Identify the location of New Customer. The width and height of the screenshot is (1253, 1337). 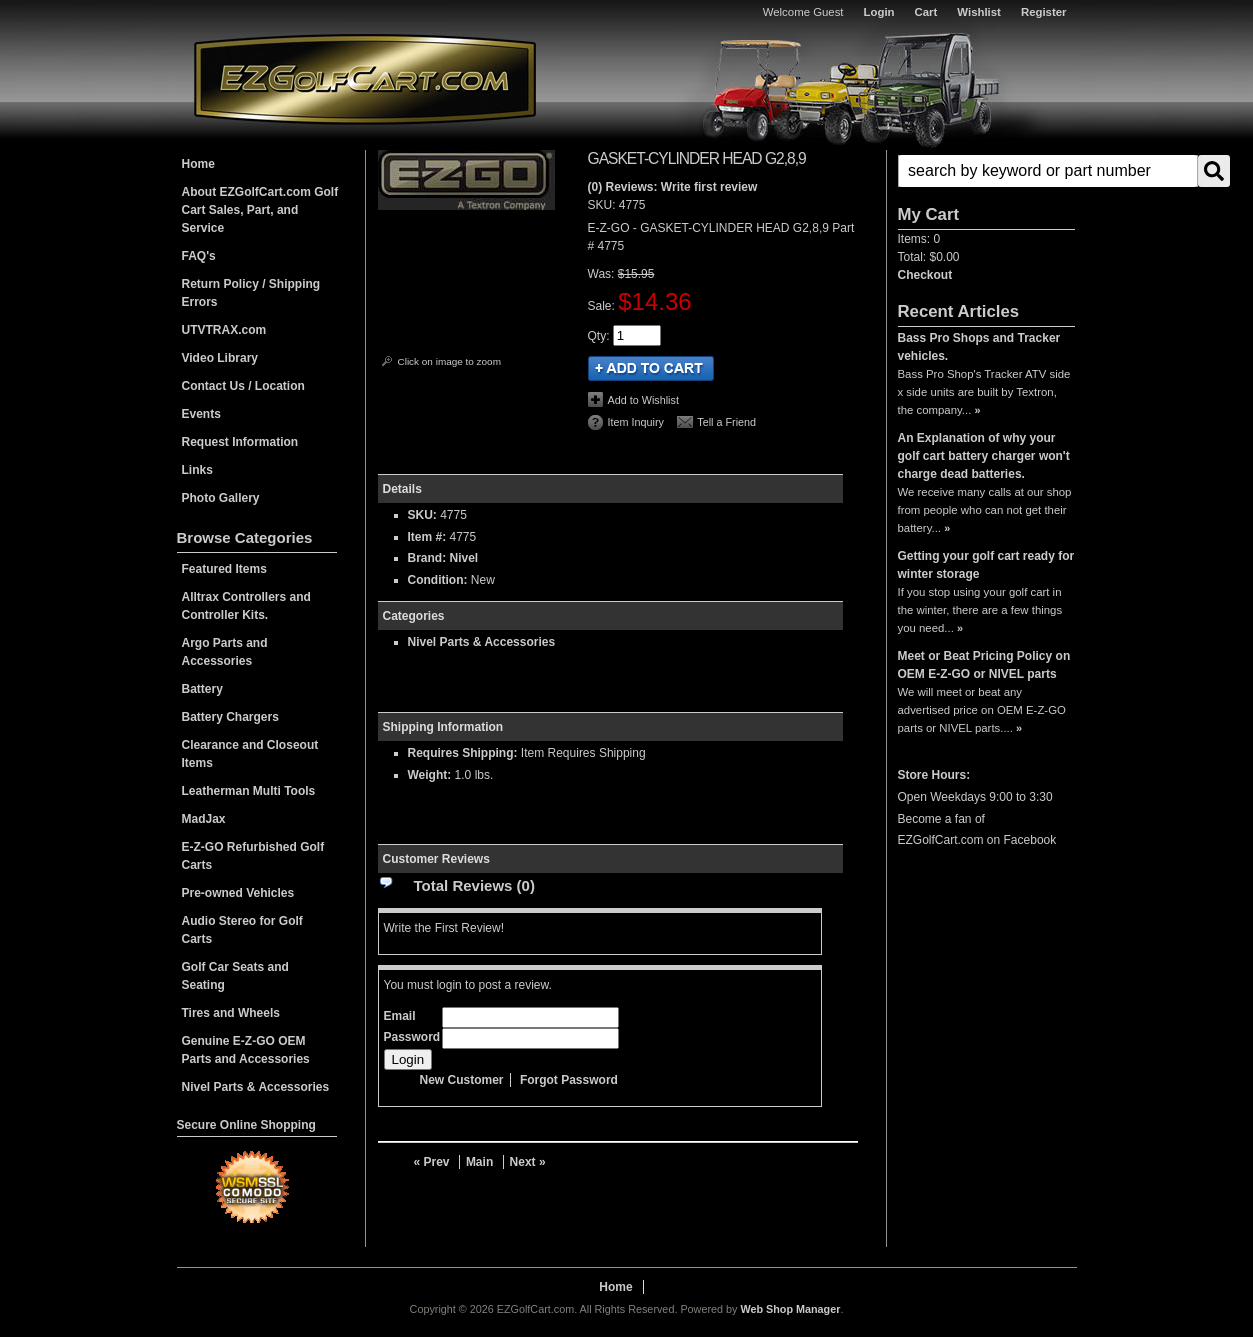
(462, 1080).